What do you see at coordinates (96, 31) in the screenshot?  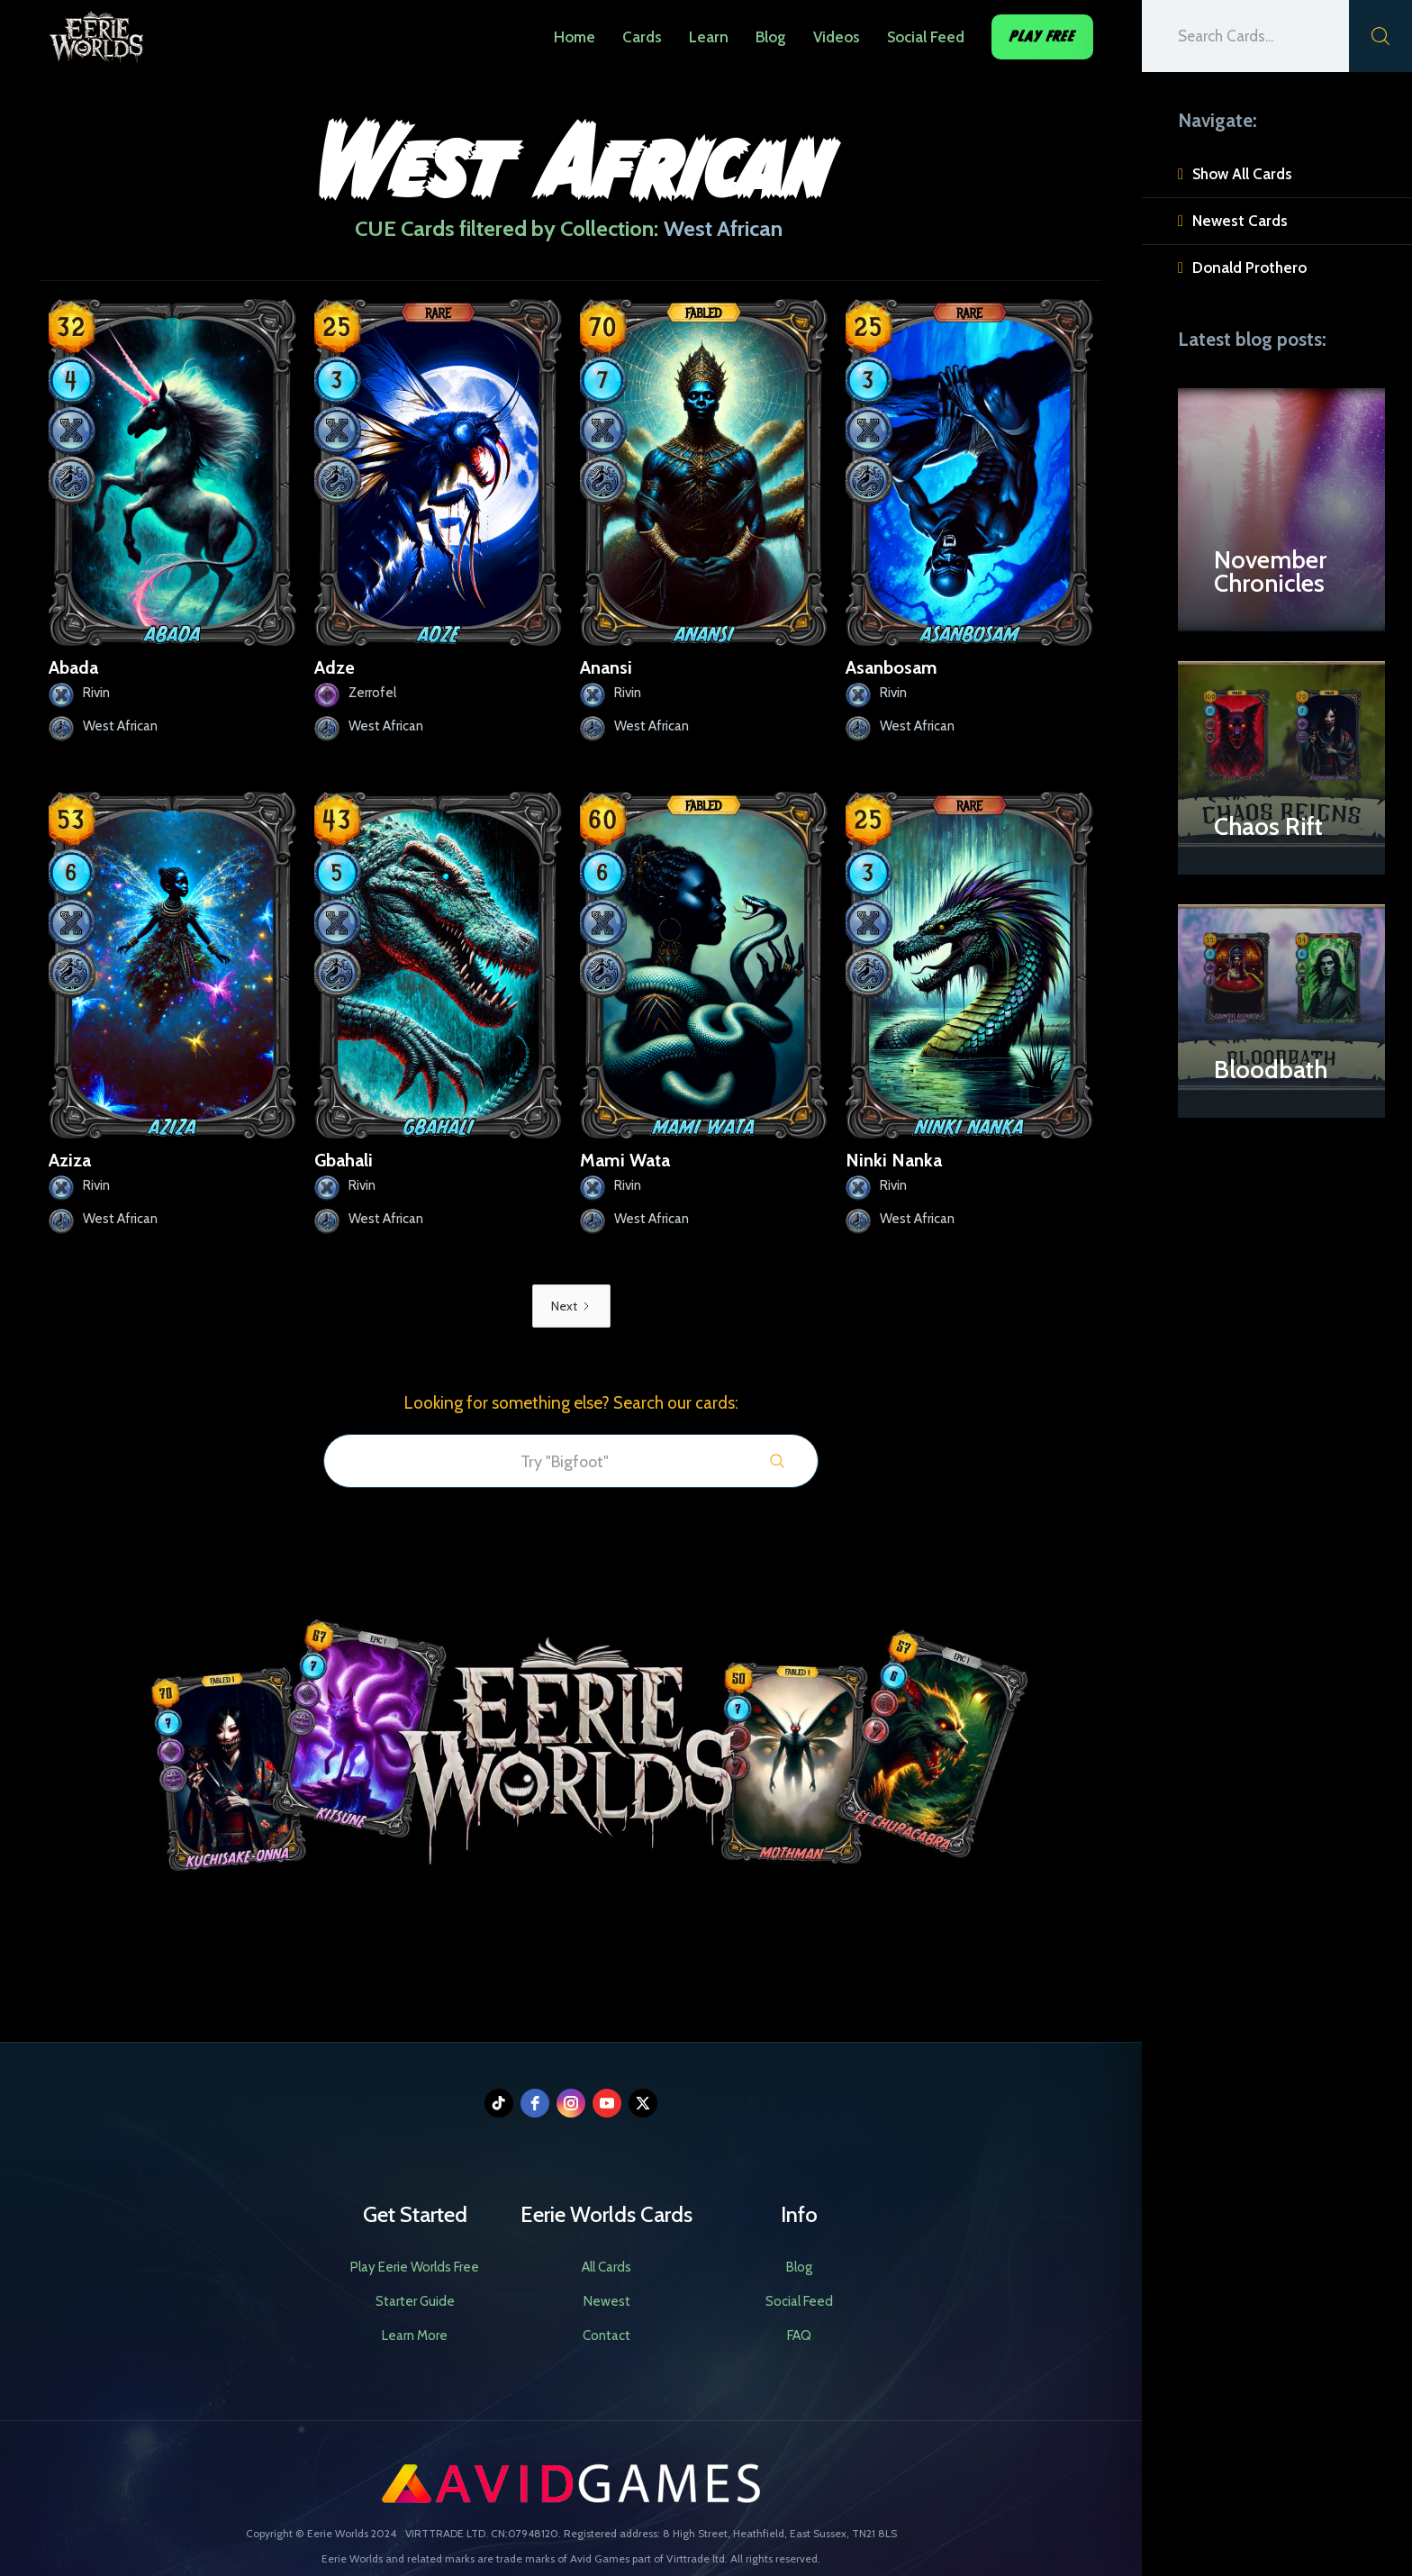 I see `[home]` at bounding box center [96, 31].